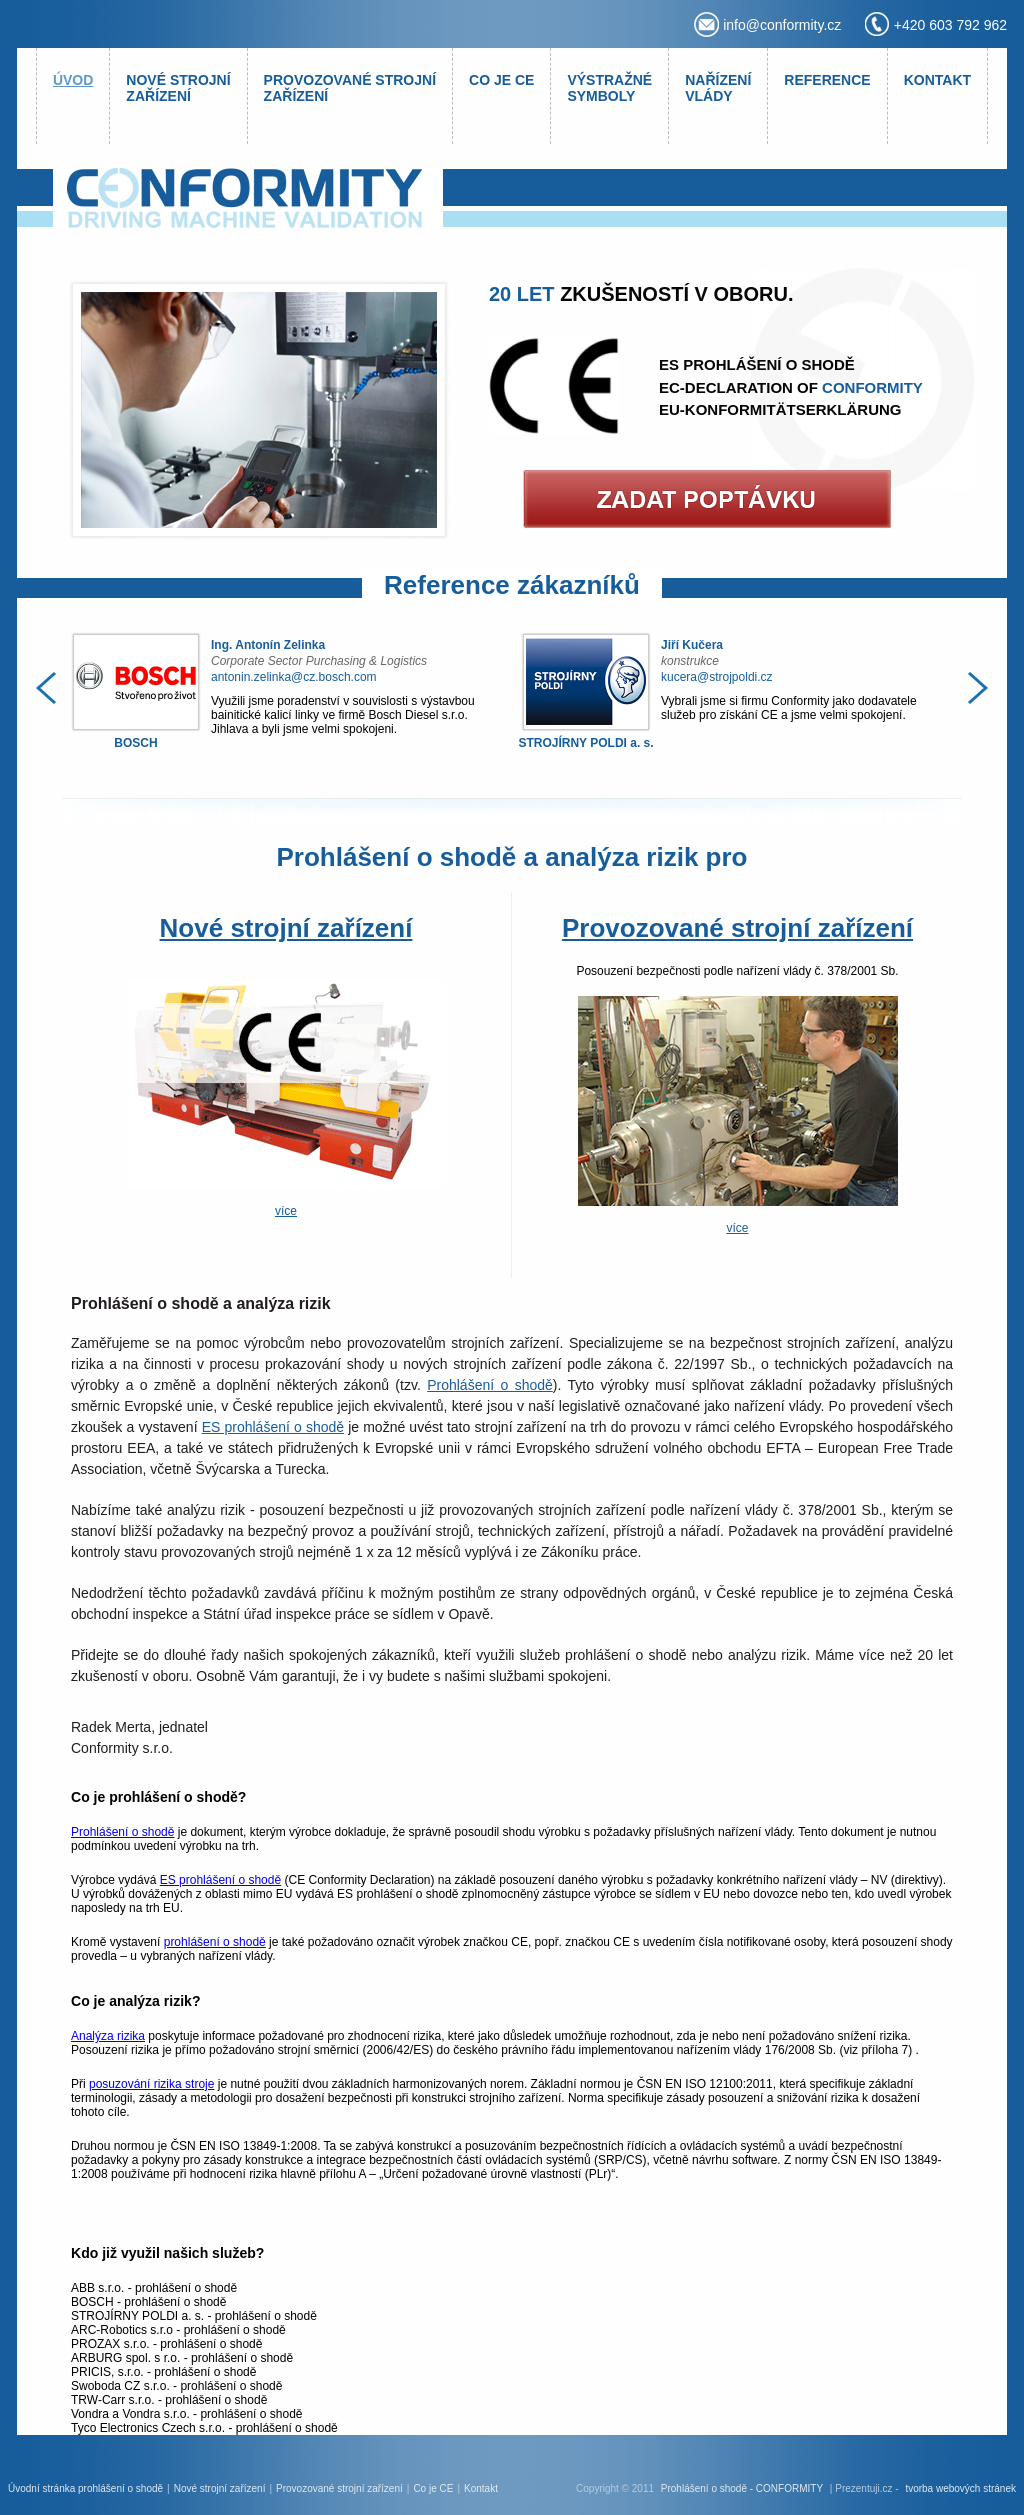 The width and height of the screenshot is (1024, 2515). What do you see at coordinates (85, 2488) in the screenshot?
I see `Úvodní stránka prohlášení o shodě` at bounding box center [85, 2488].